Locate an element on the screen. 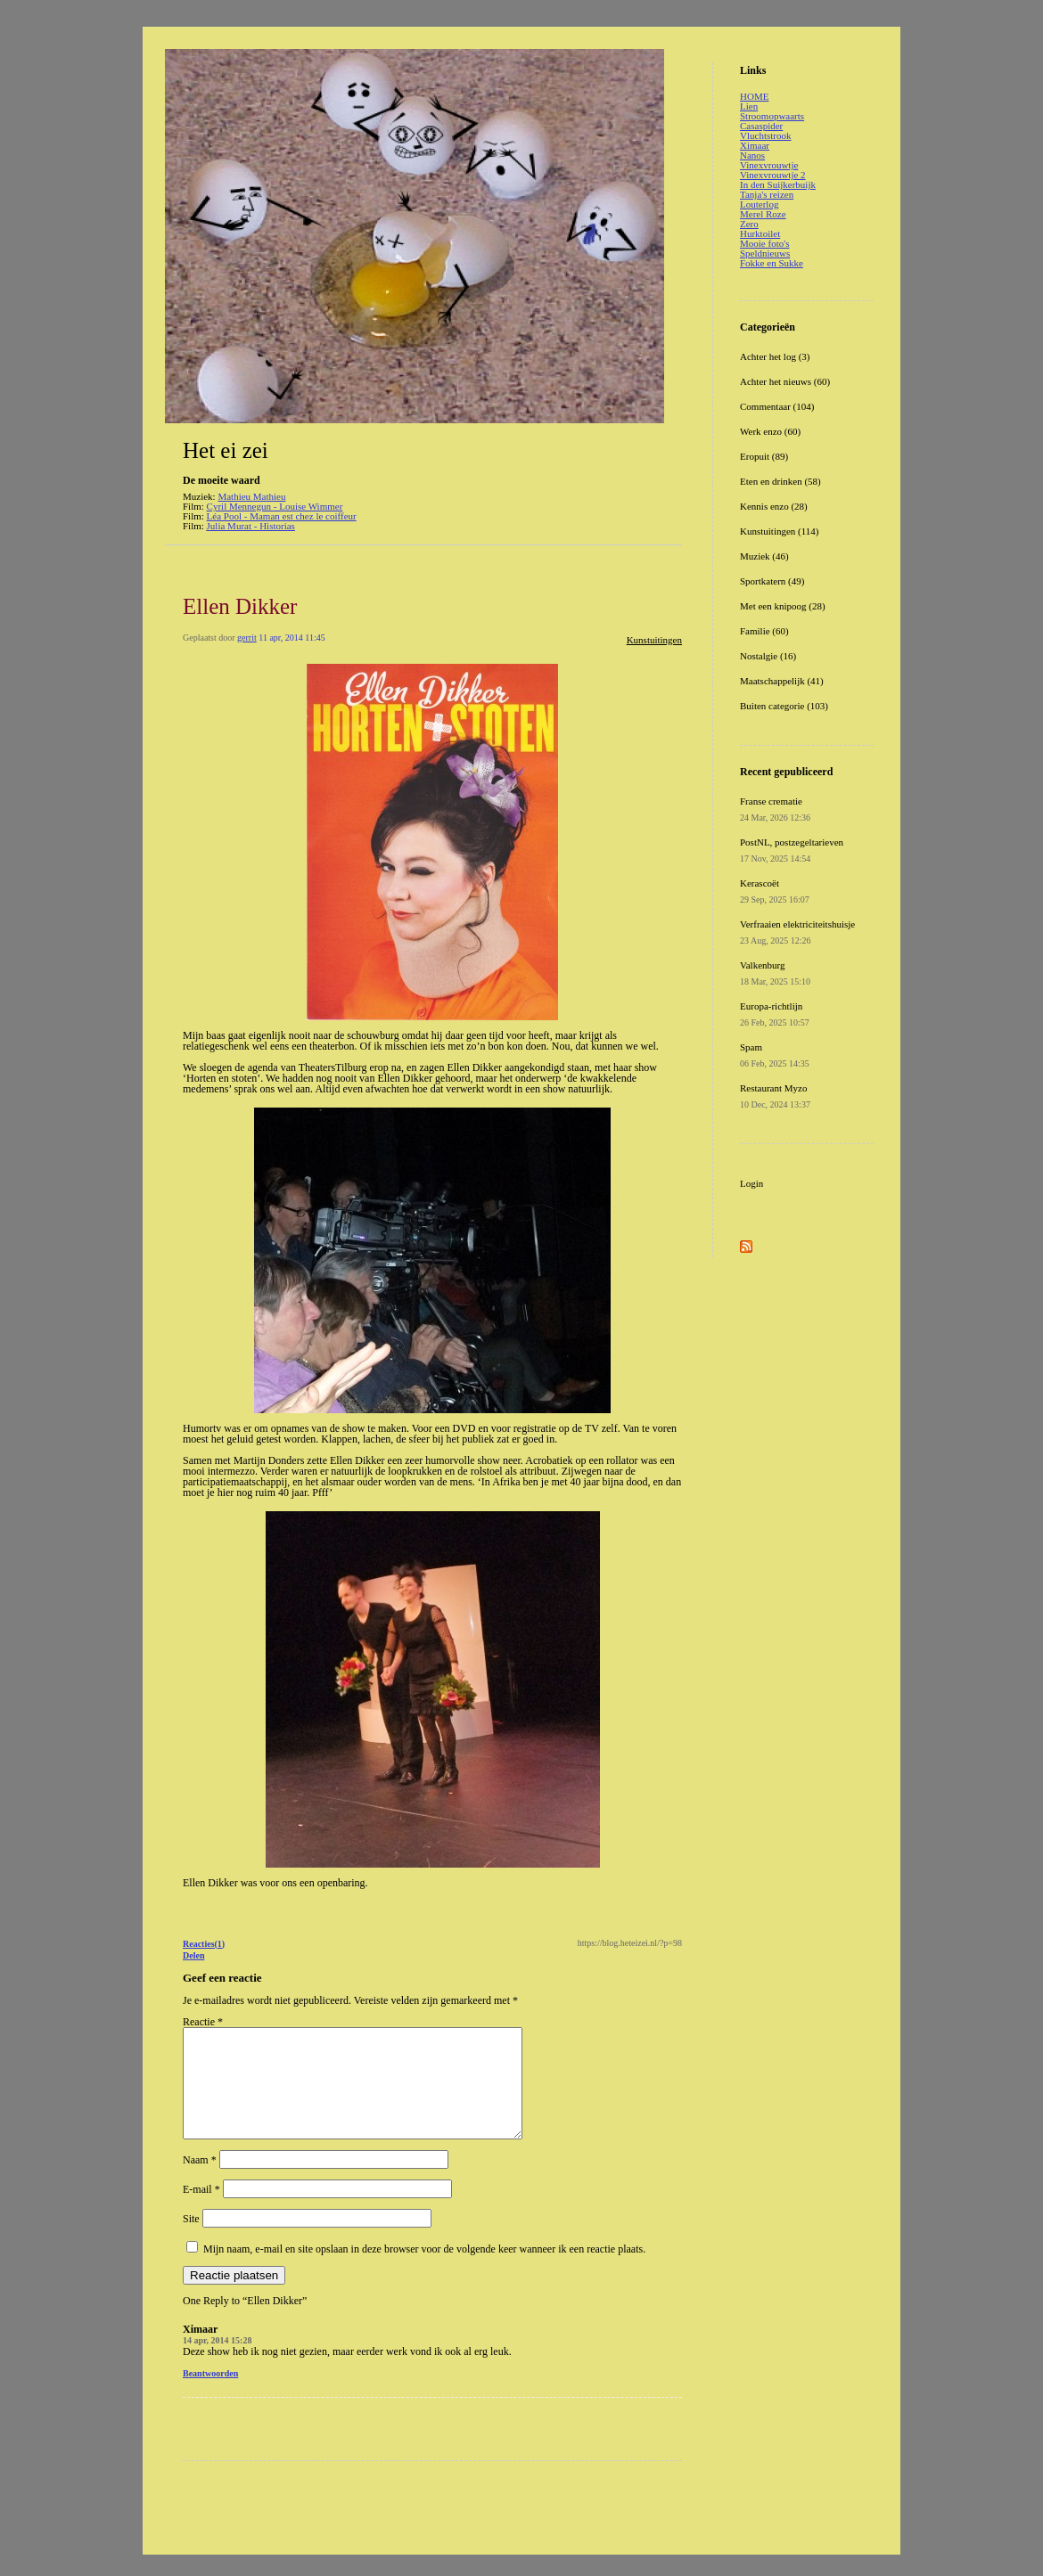 This screenshot has height=2576, width=1043. Vinexvrouwtje is located at coordinates (769, 164).